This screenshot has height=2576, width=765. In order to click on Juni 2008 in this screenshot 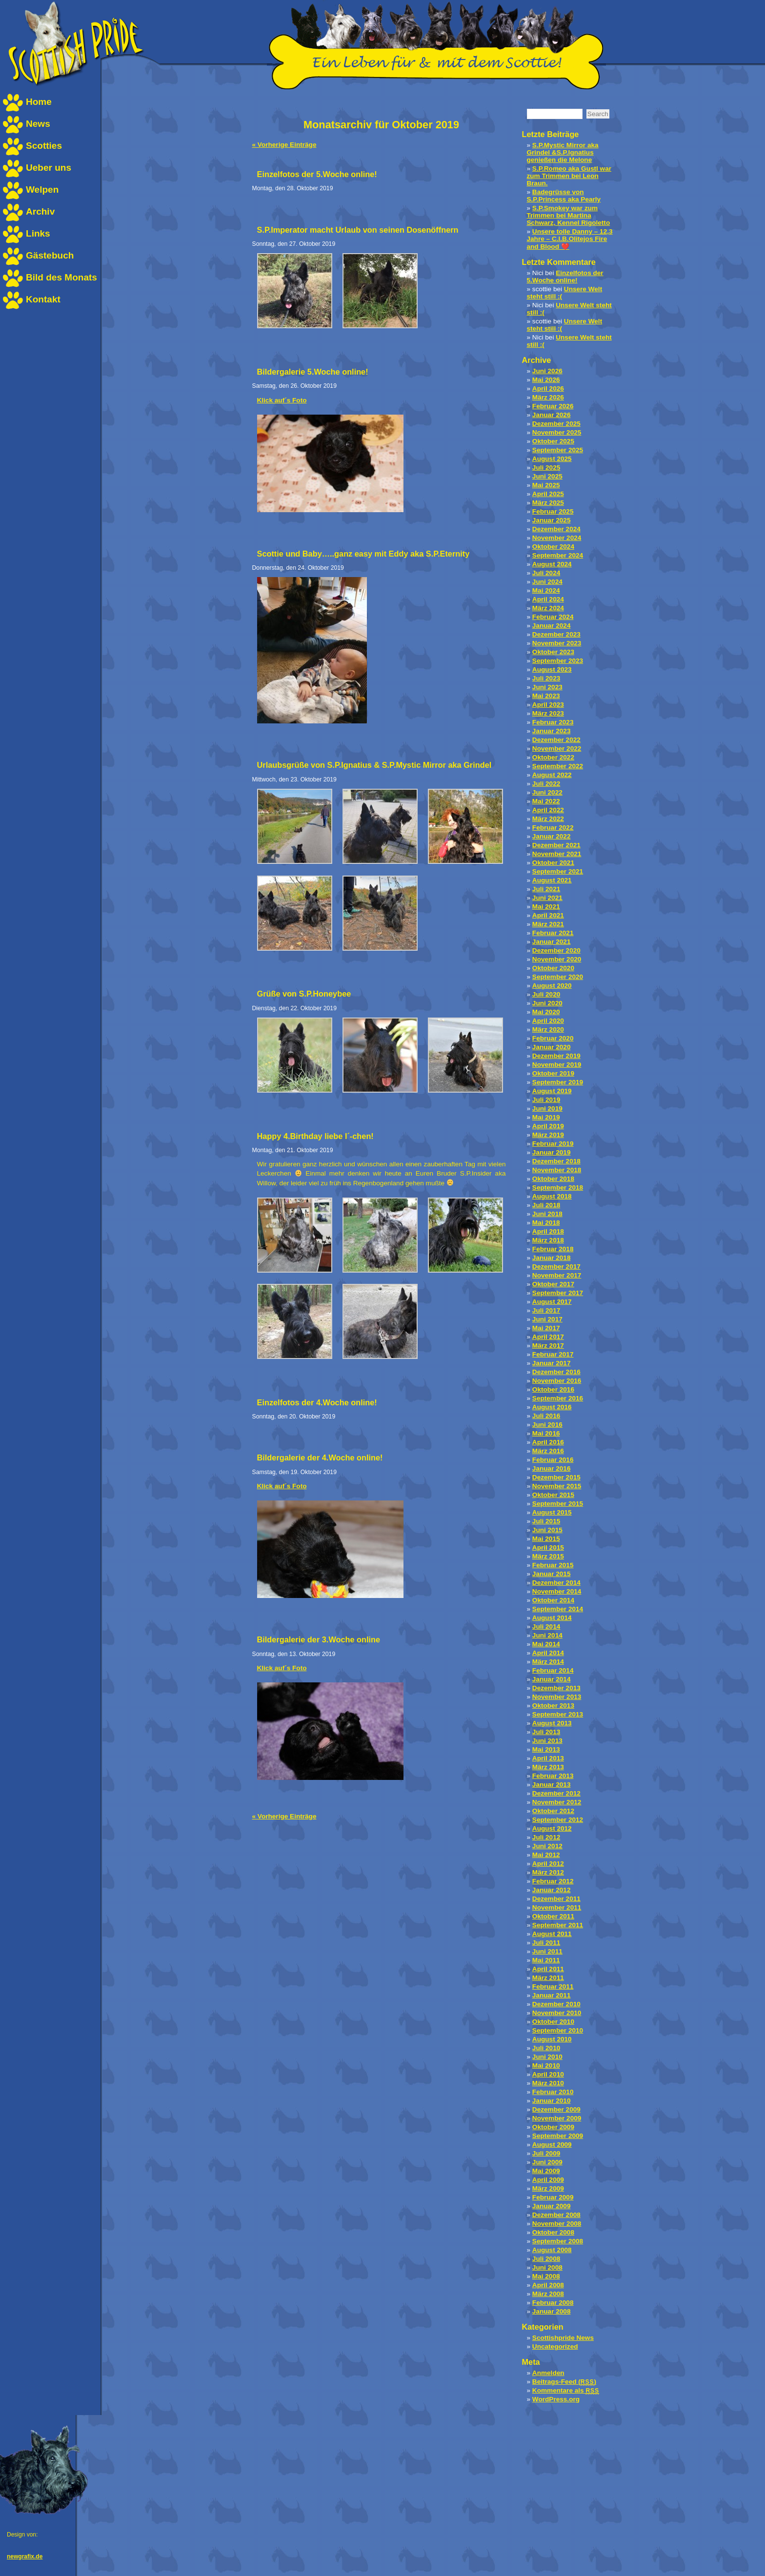, I will do `click(547, 2267)`.